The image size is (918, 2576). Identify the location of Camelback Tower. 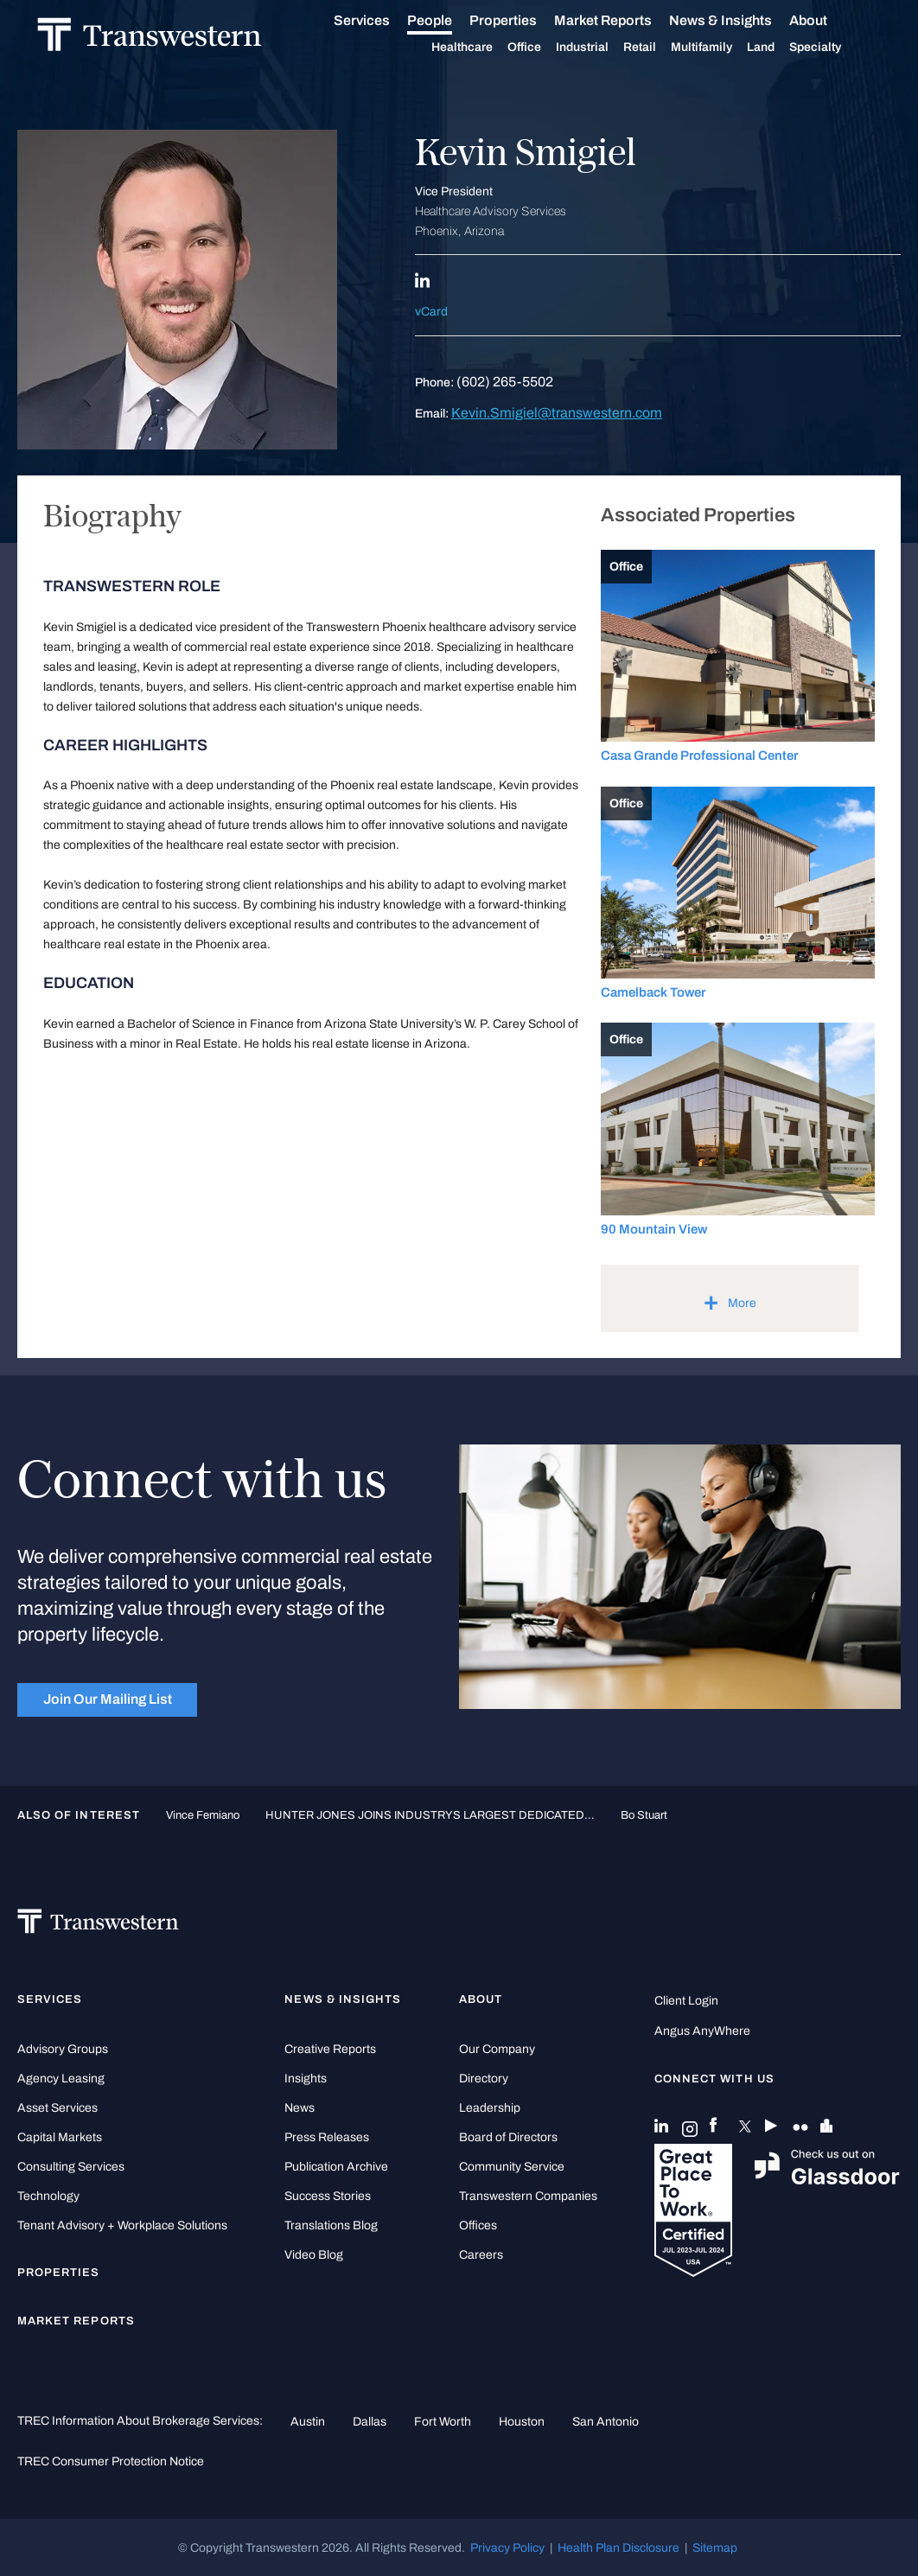
(653, 992).